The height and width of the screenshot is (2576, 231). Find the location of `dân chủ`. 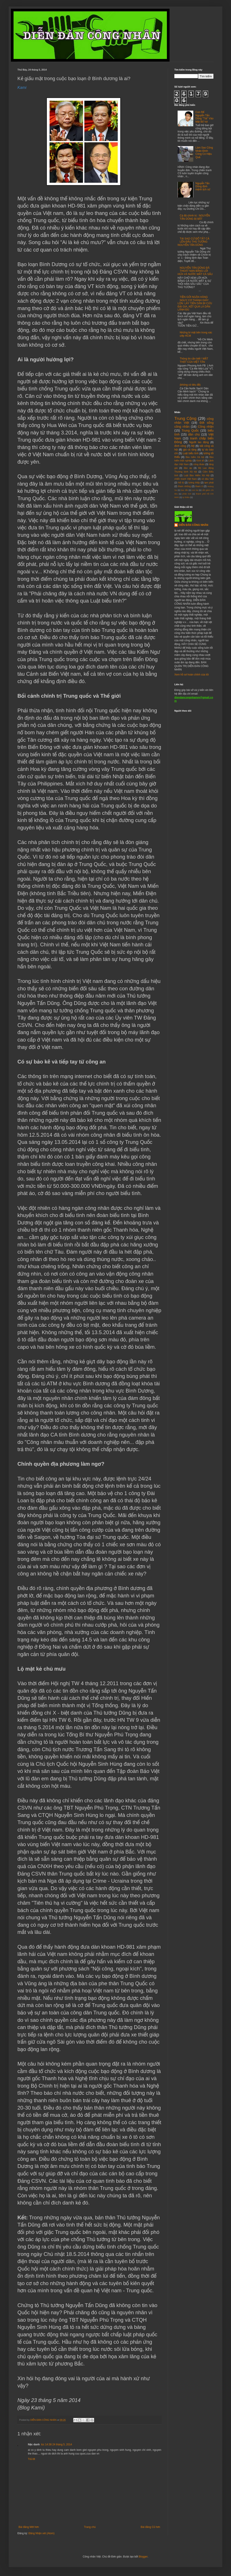

dân chủ is located at coordinates (194, 434).